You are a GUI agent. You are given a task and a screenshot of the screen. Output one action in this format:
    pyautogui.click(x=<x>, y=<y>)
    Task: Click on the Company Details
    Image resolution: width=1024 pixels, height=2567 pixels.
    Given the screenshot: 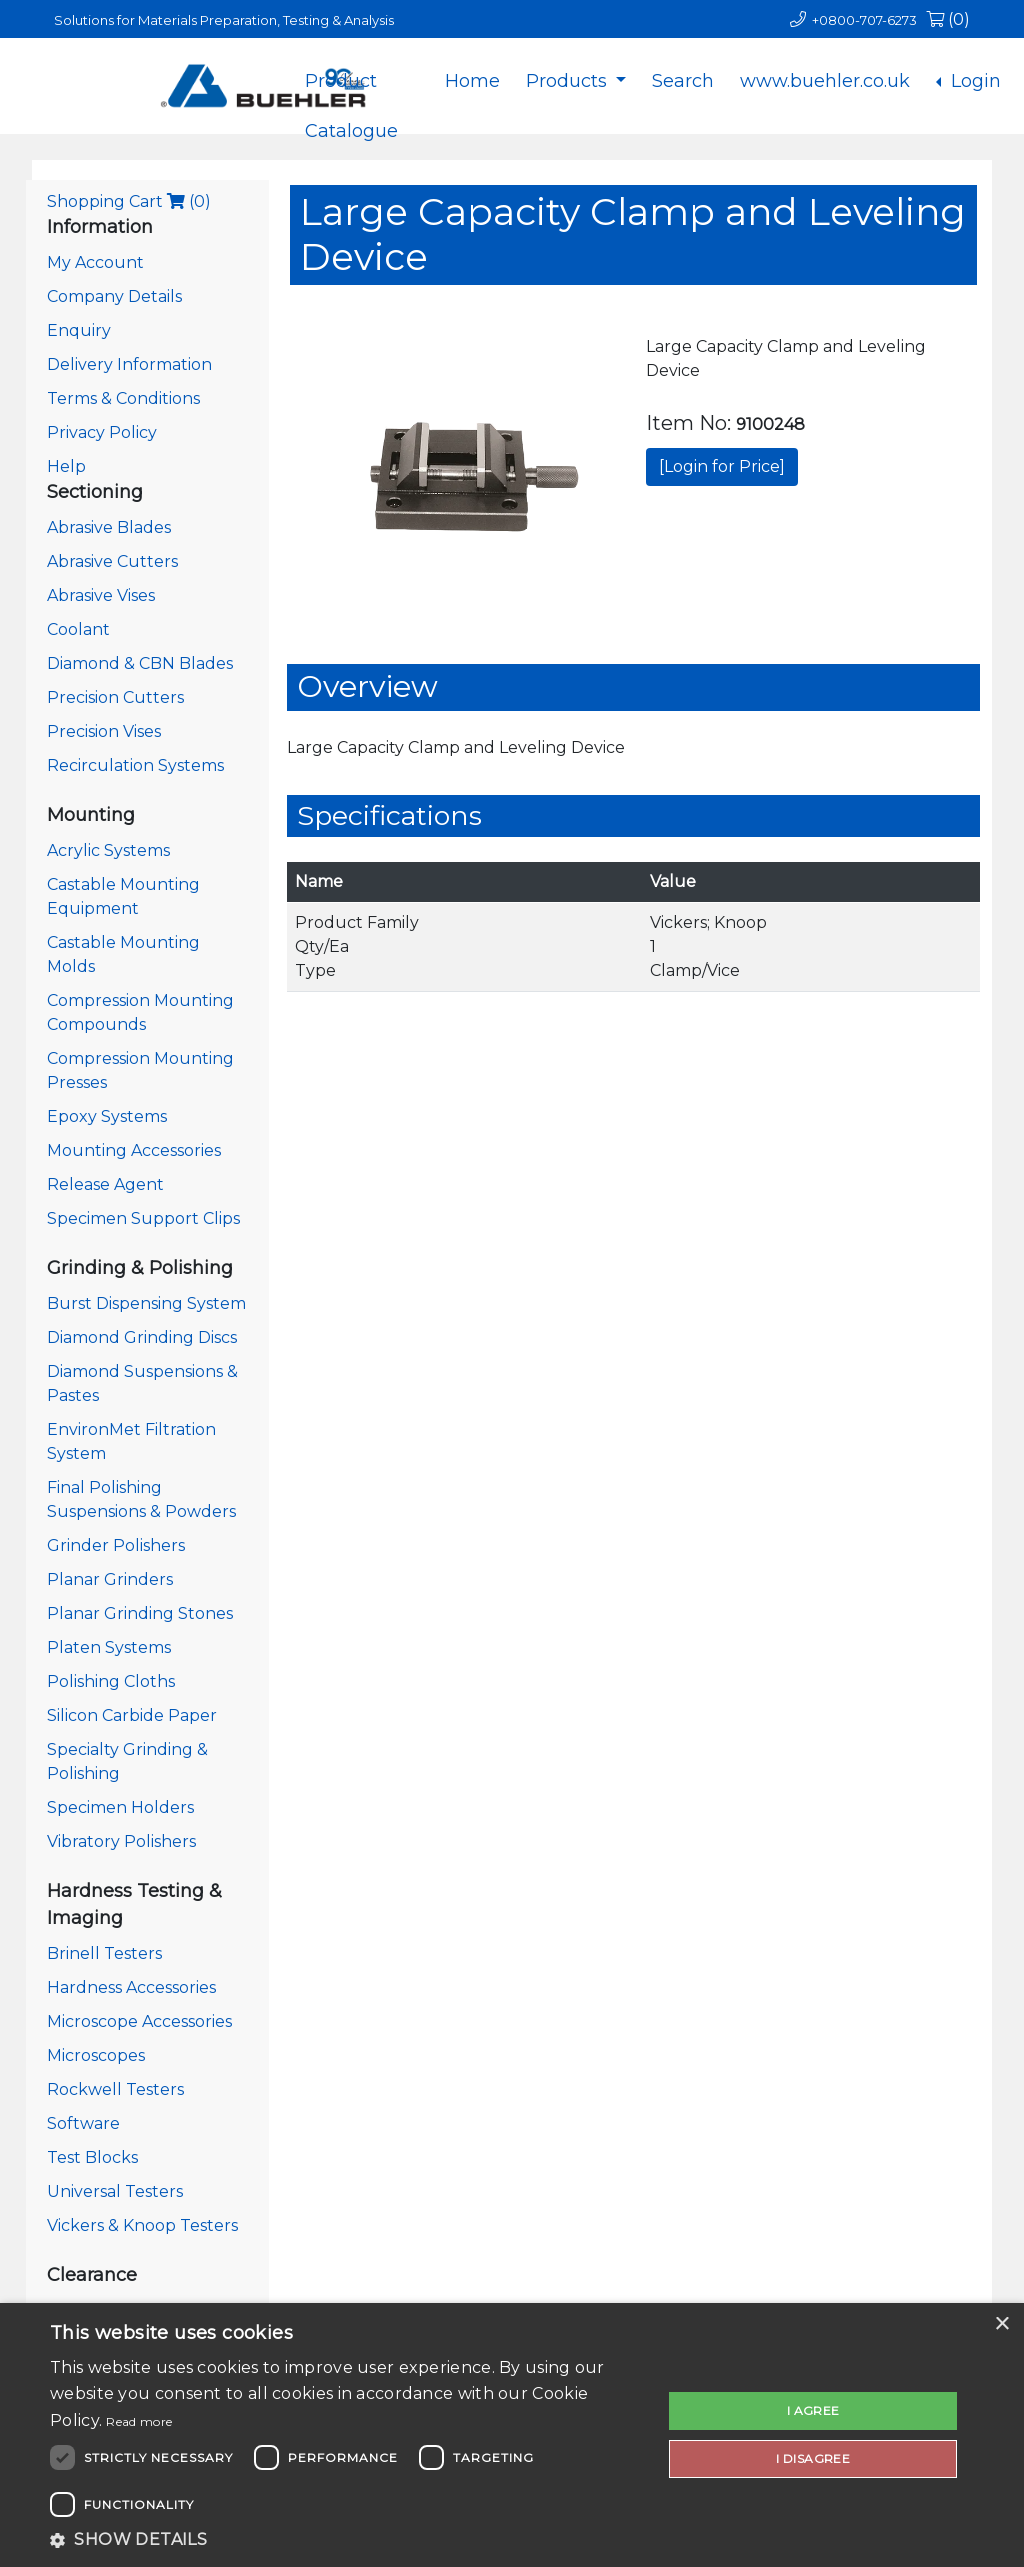 What is the action you would take?
    pyautogui.click(x=114, y=296)
    